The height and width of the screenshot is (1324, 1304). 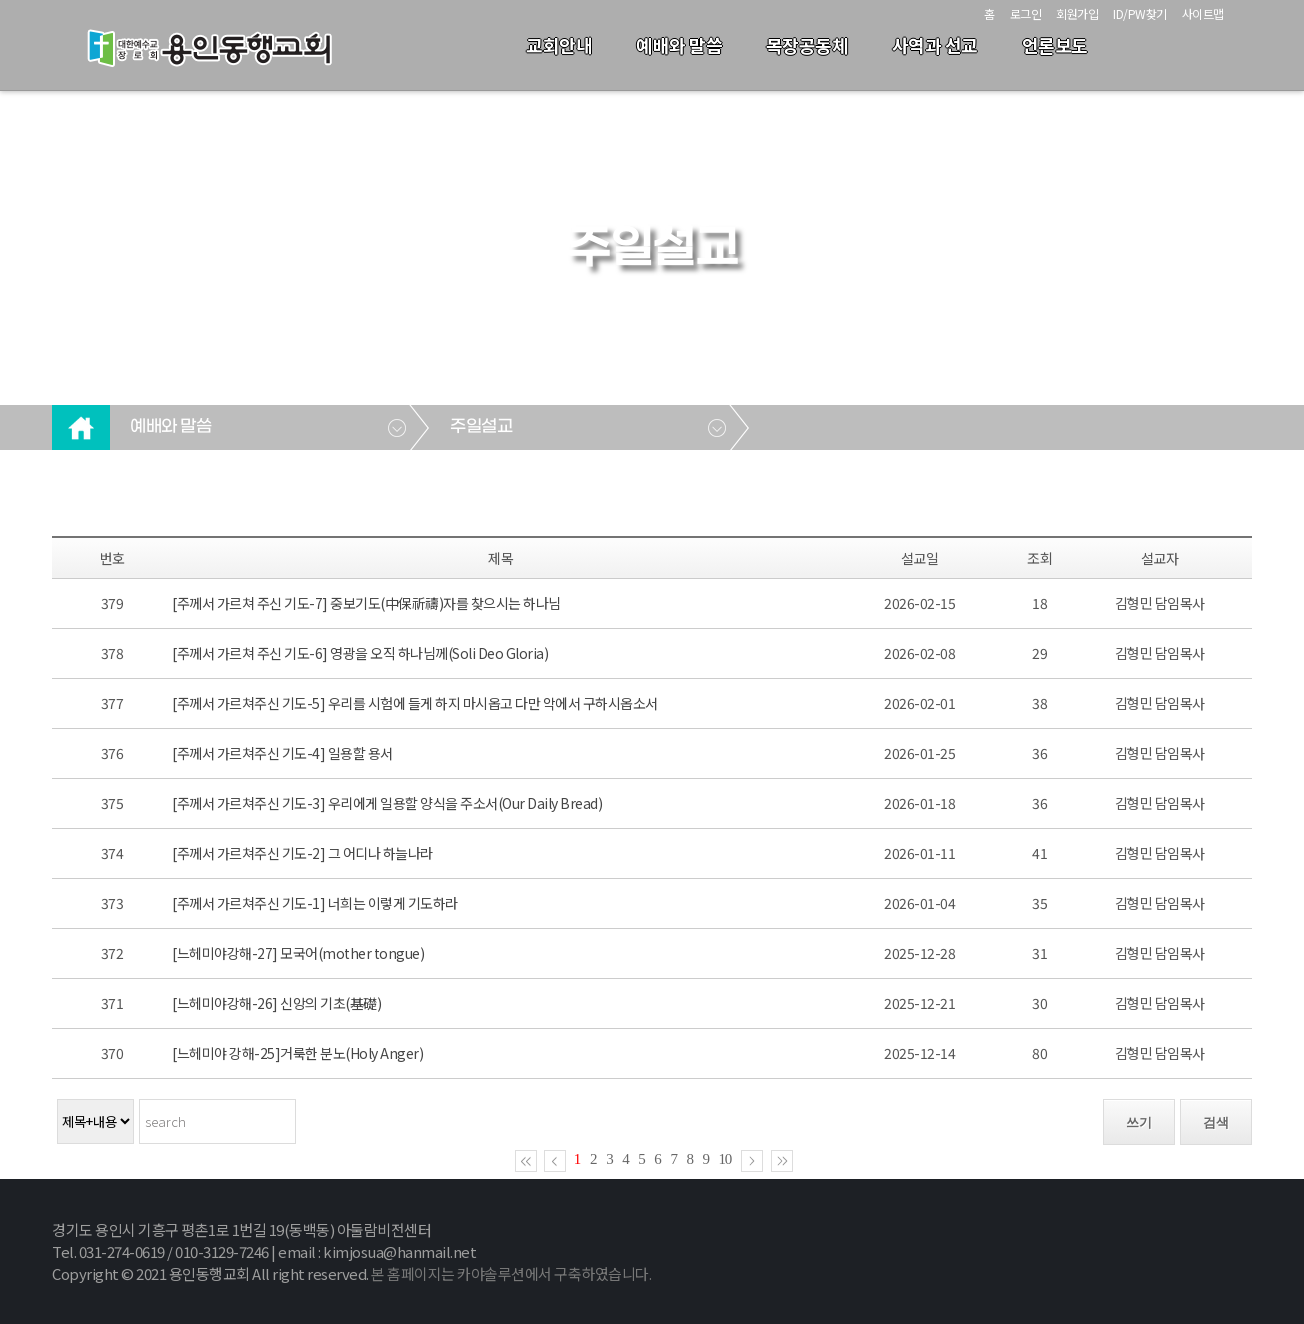 I want to click on 사역과 선교, so click(x=935, y=45).